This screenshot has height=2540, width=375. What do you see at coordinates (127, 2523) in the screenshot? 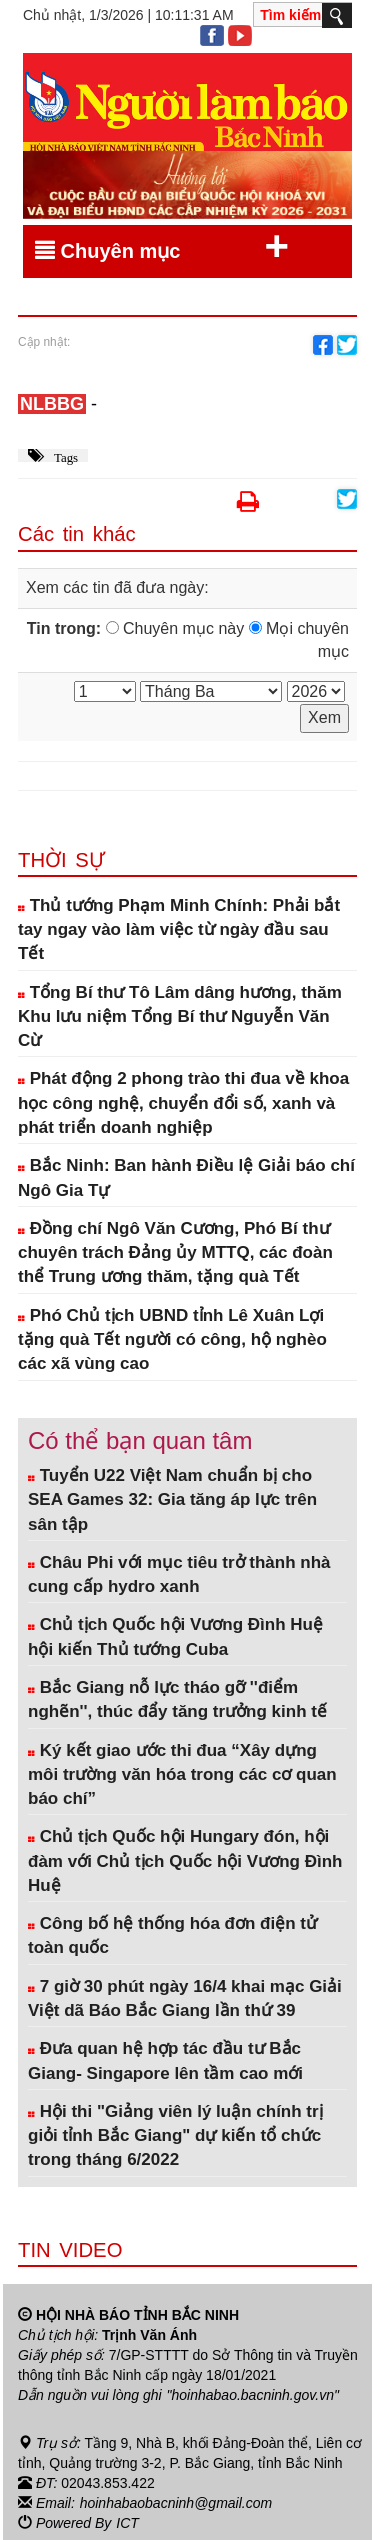
I see `ICT` at bounding box center [127, 2523].